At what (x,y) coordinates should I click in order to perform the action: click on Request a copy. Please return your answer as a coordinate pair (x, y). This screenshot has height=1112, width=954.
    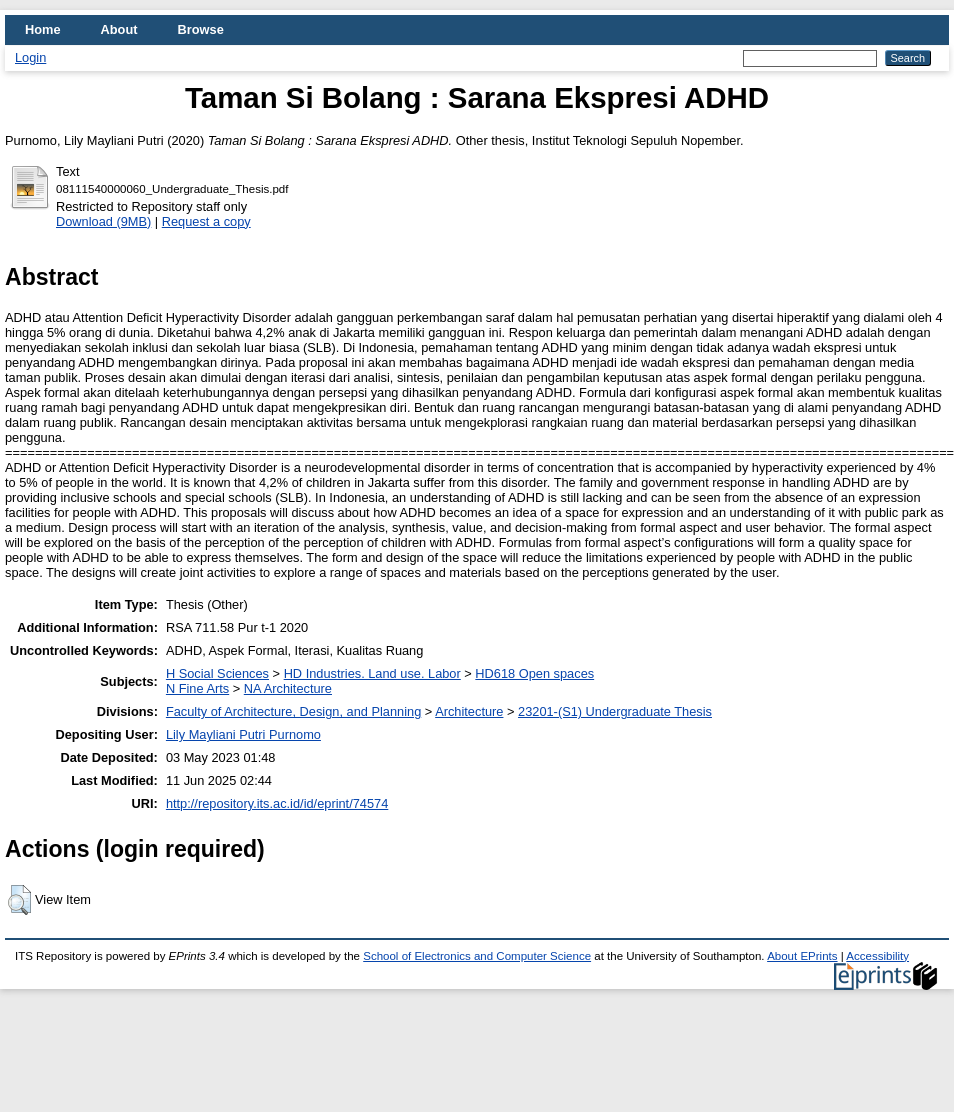
    Looking at the image, I should click on (206, 221).